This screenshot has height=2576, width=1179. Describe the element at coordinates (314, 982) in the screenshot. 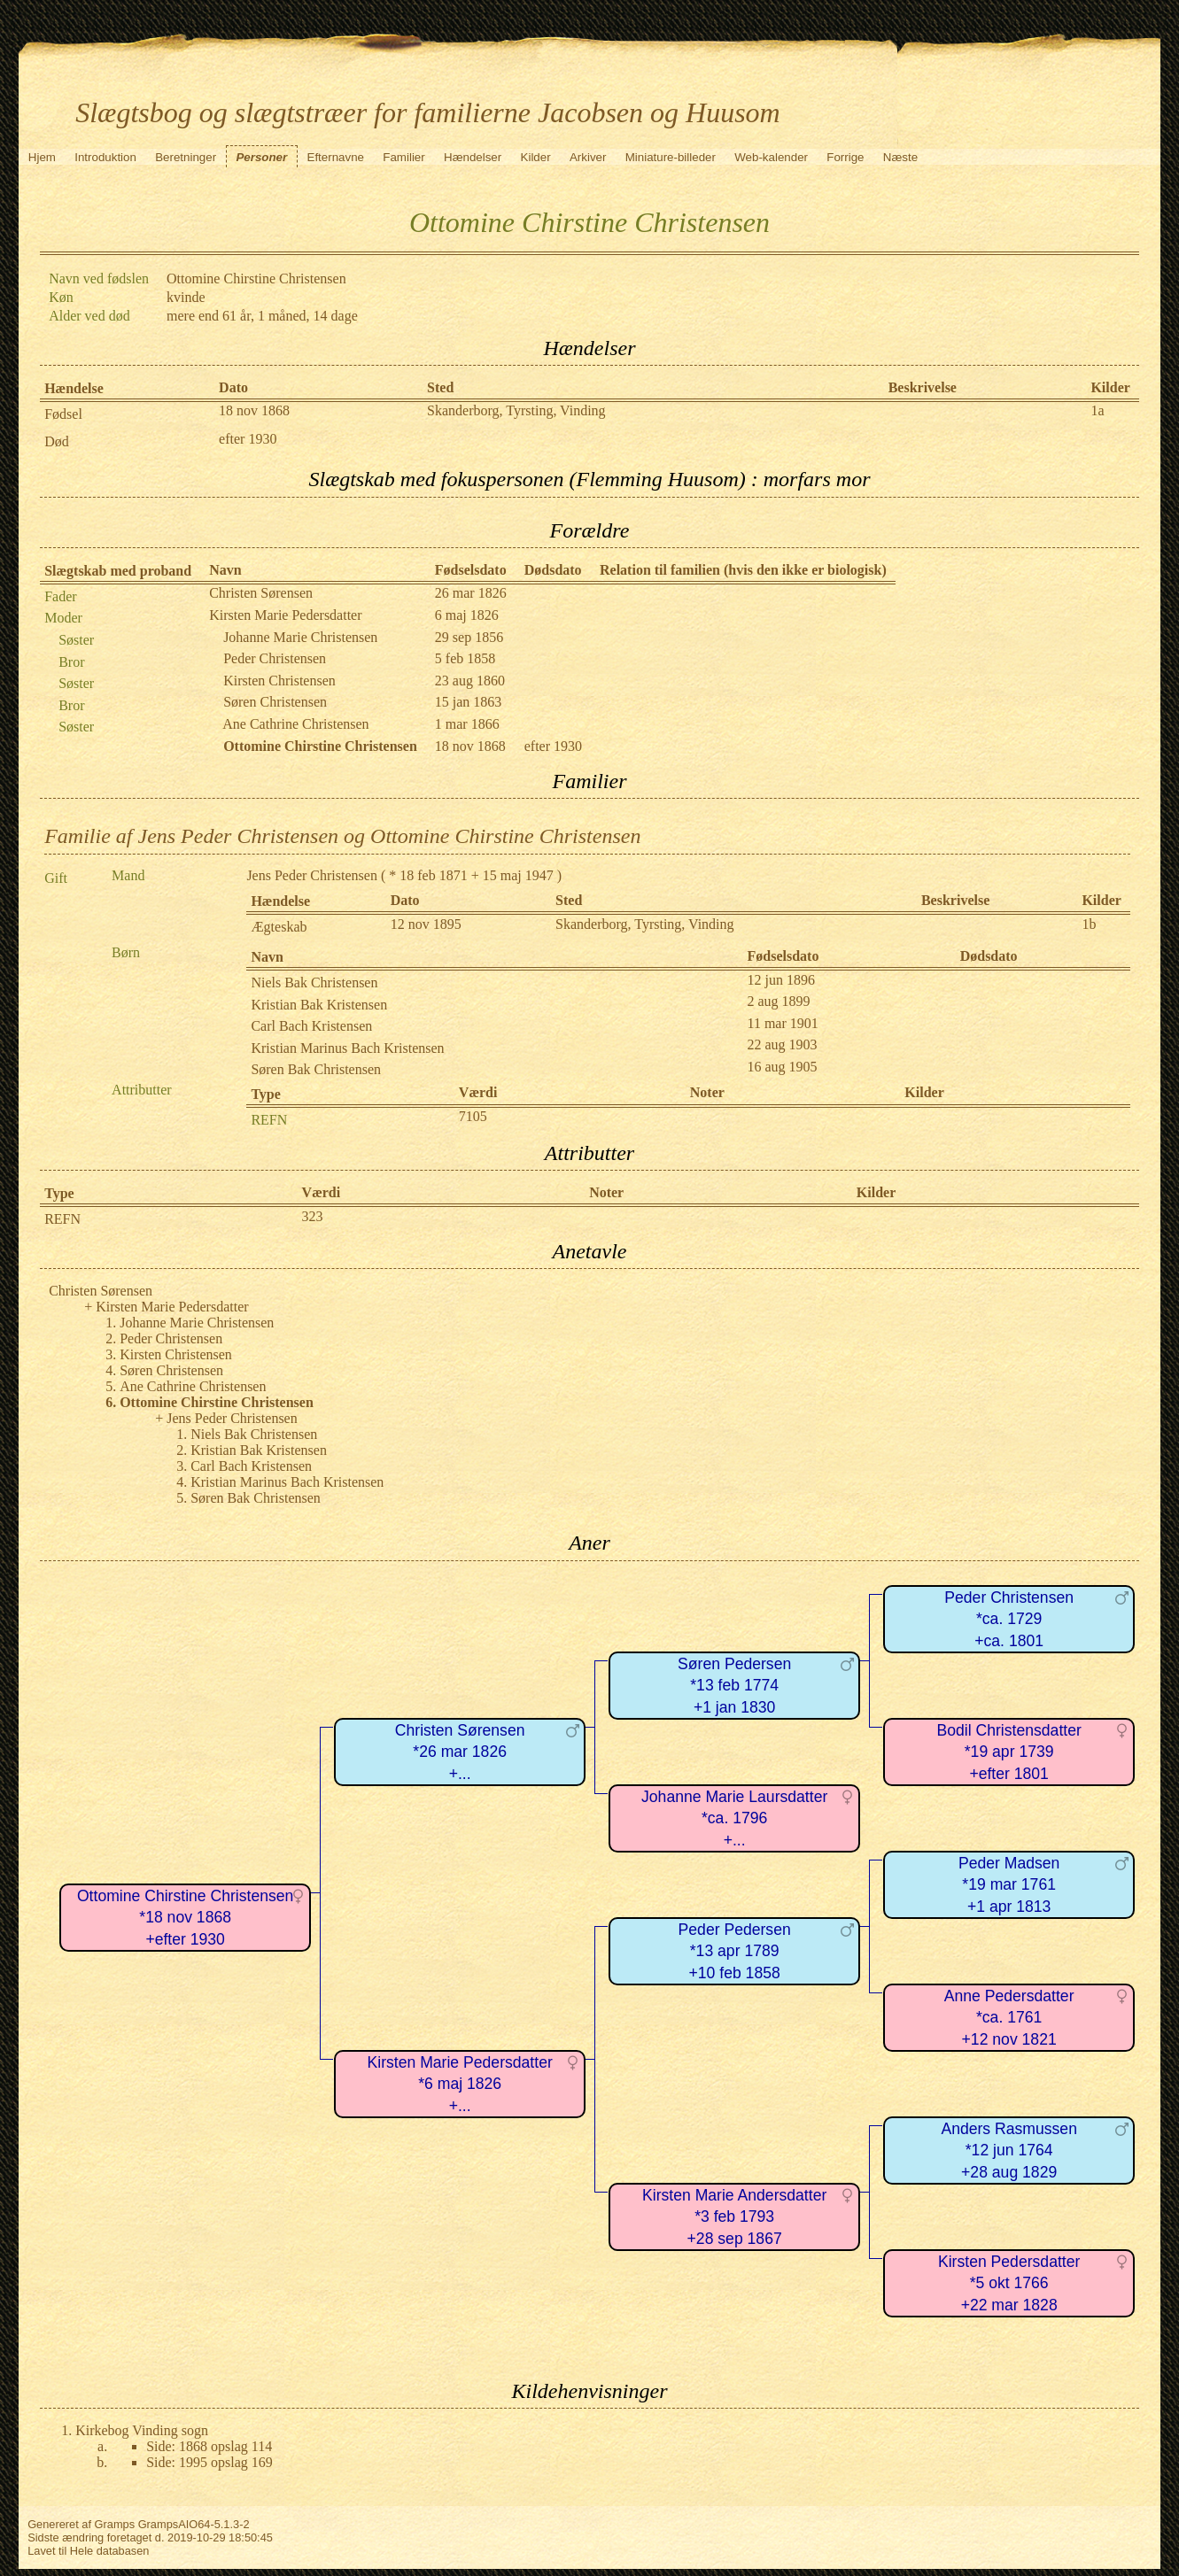

I see `Niels Bak Christensen` at that location.